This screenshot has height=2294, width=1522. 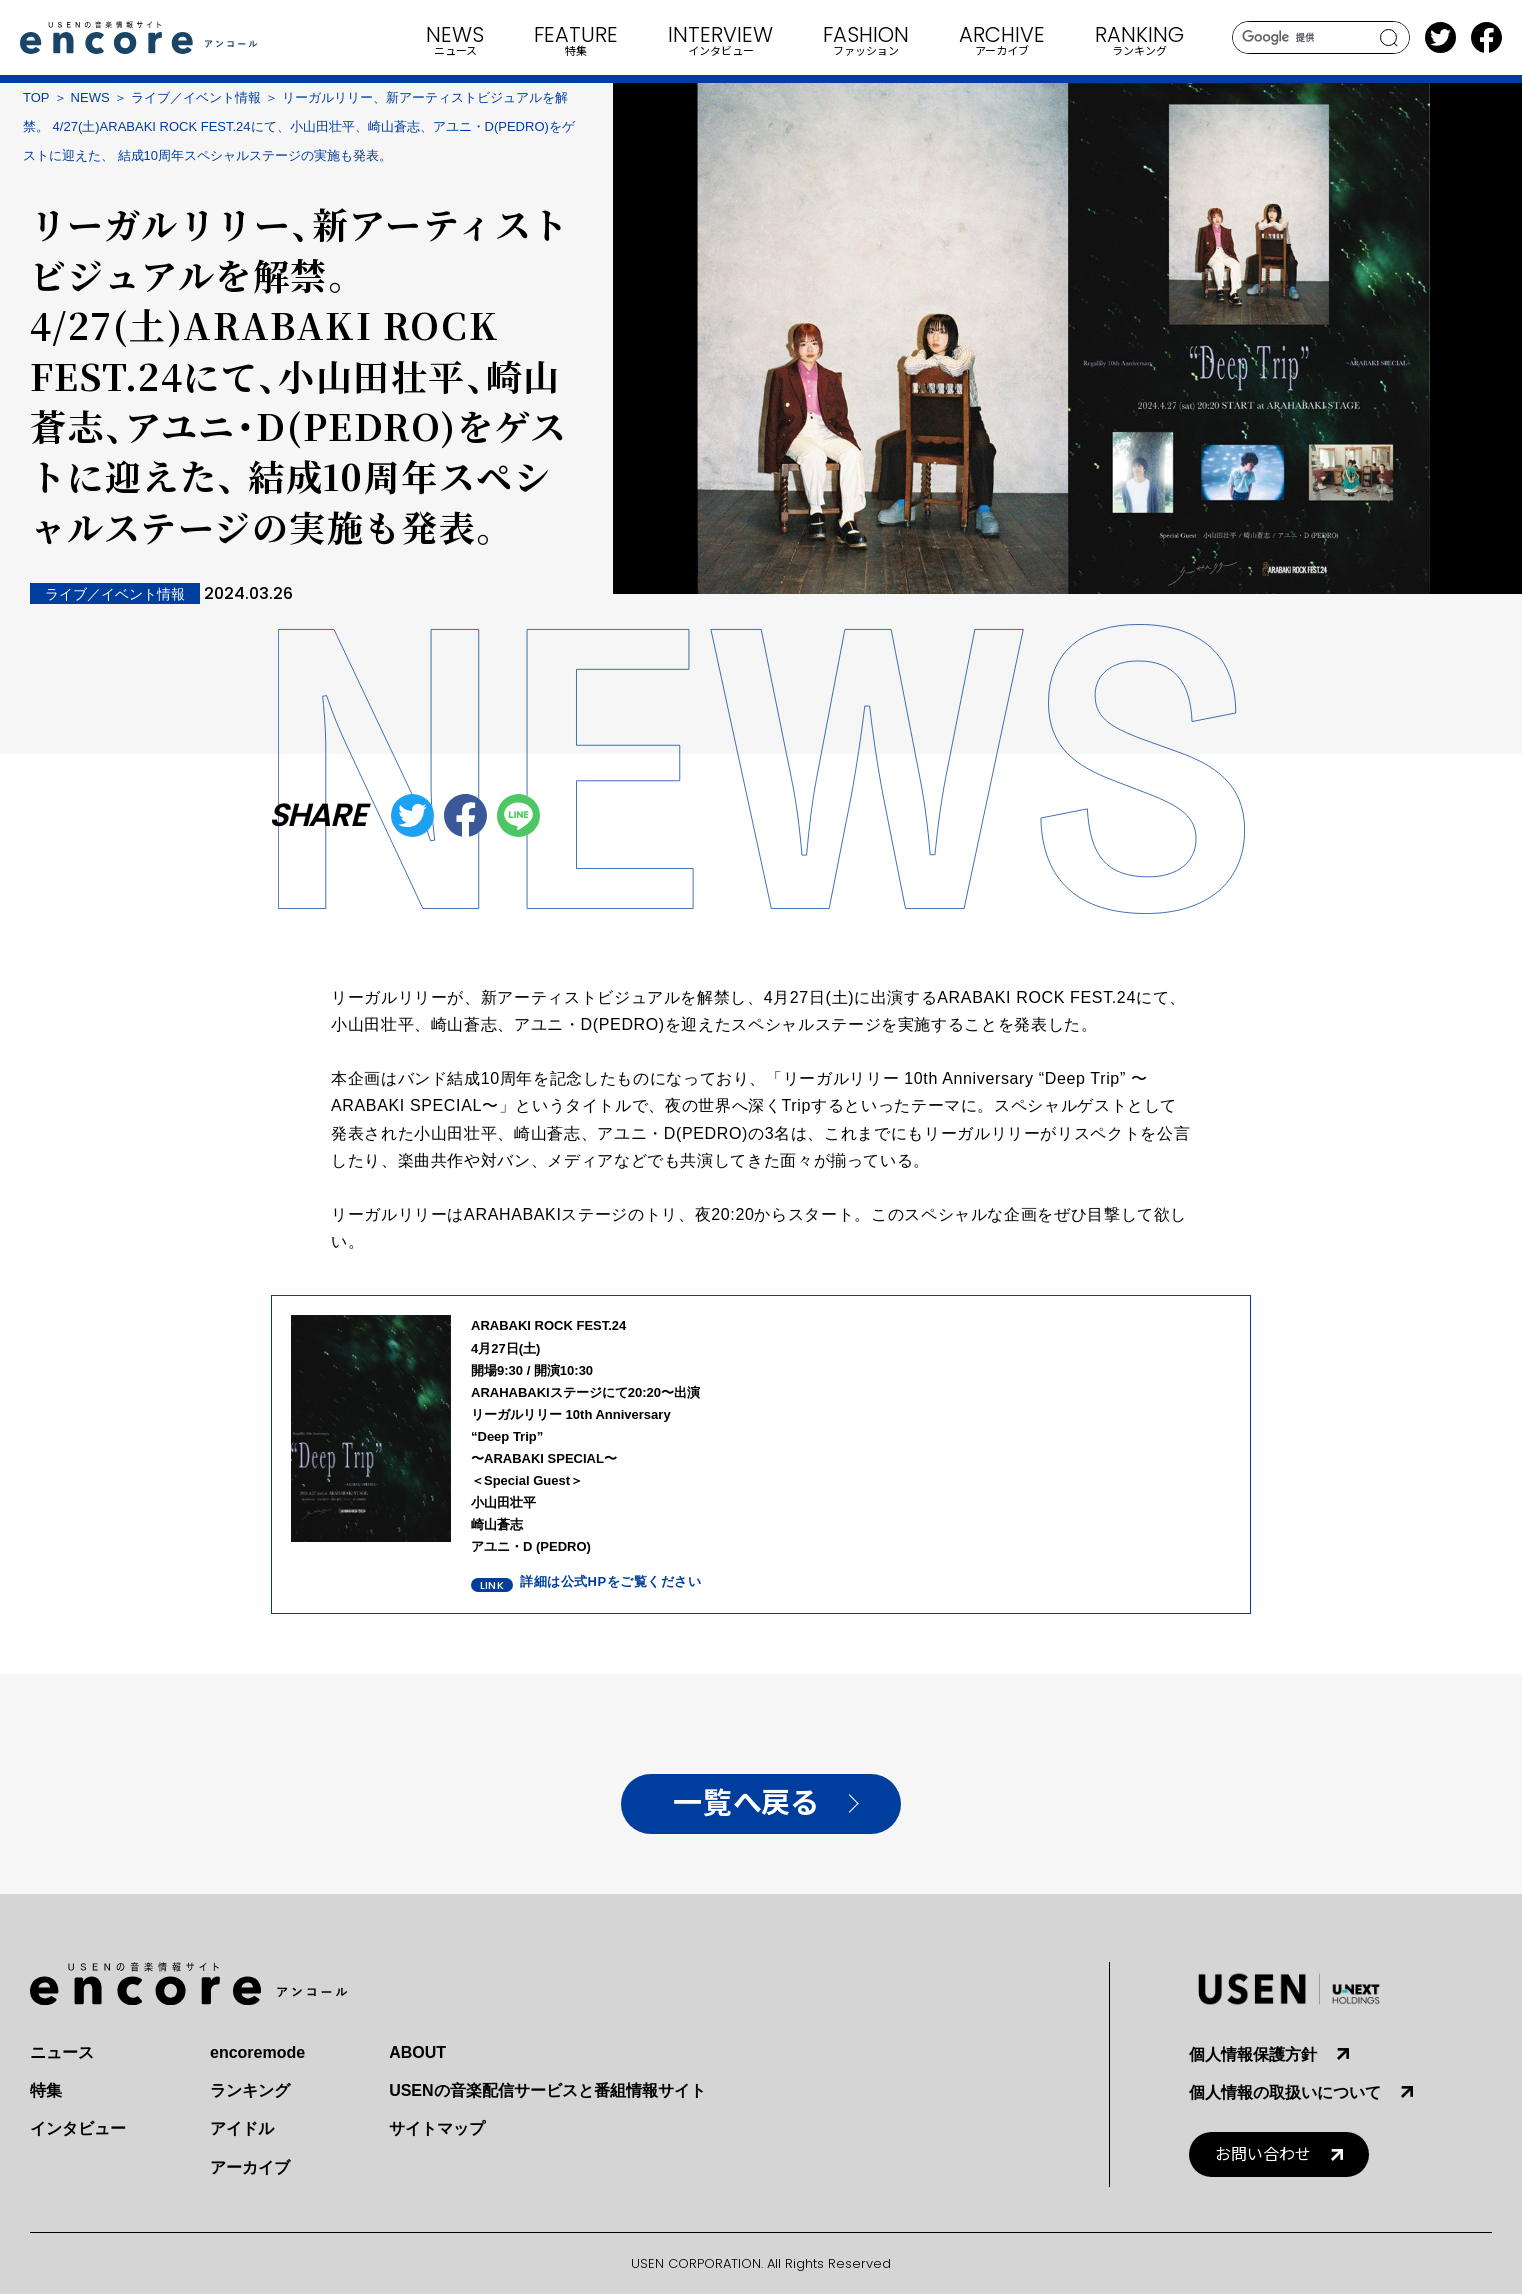 I want to click on インタビュー, so click(x=78, y=2128).